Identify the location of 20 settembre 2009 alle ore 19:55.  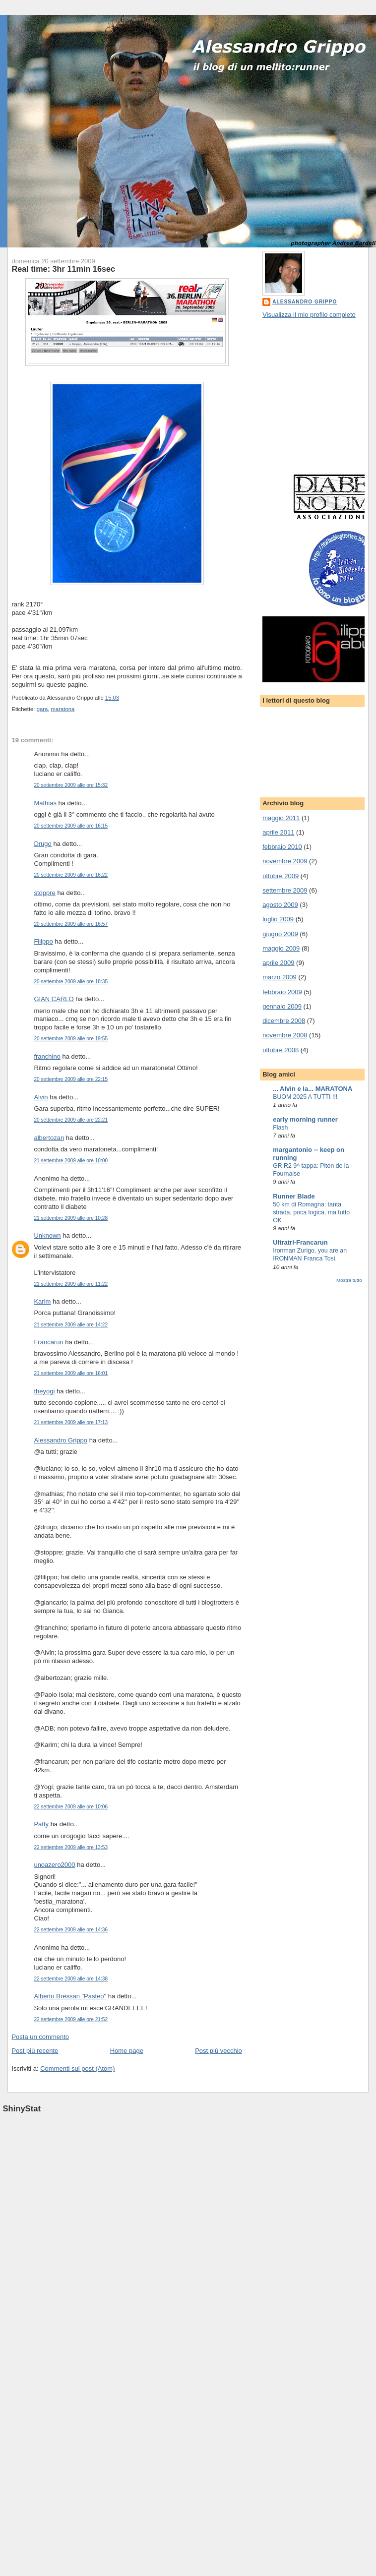
(71, 1038).